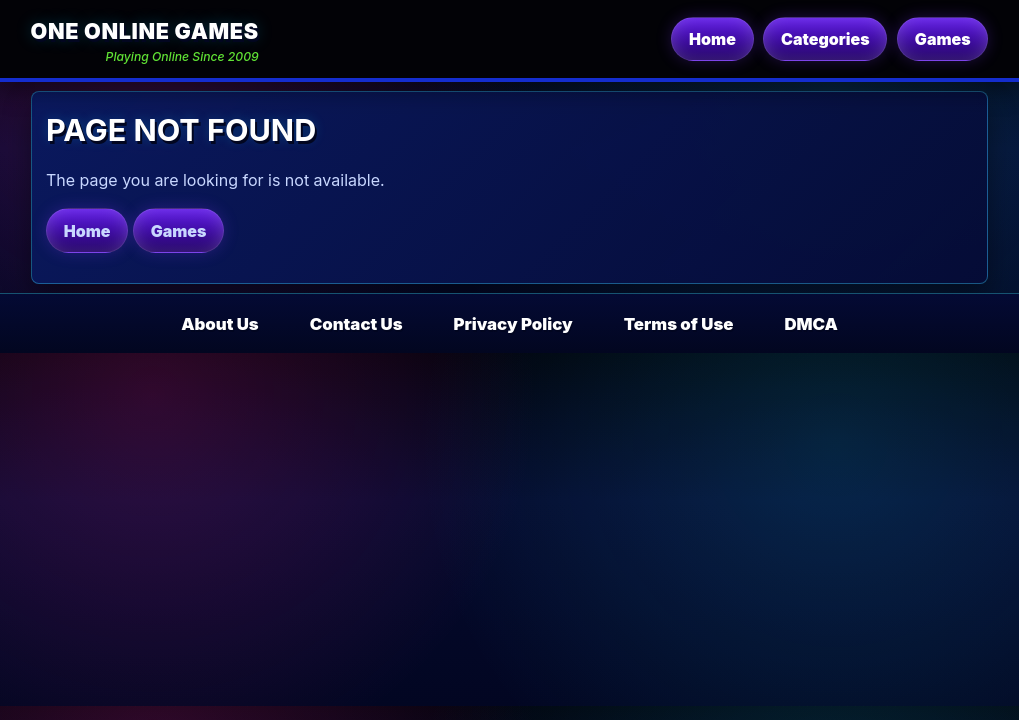  Describe the element at coordinates (943, 39) in the screenshot. I see `Games` at that location.